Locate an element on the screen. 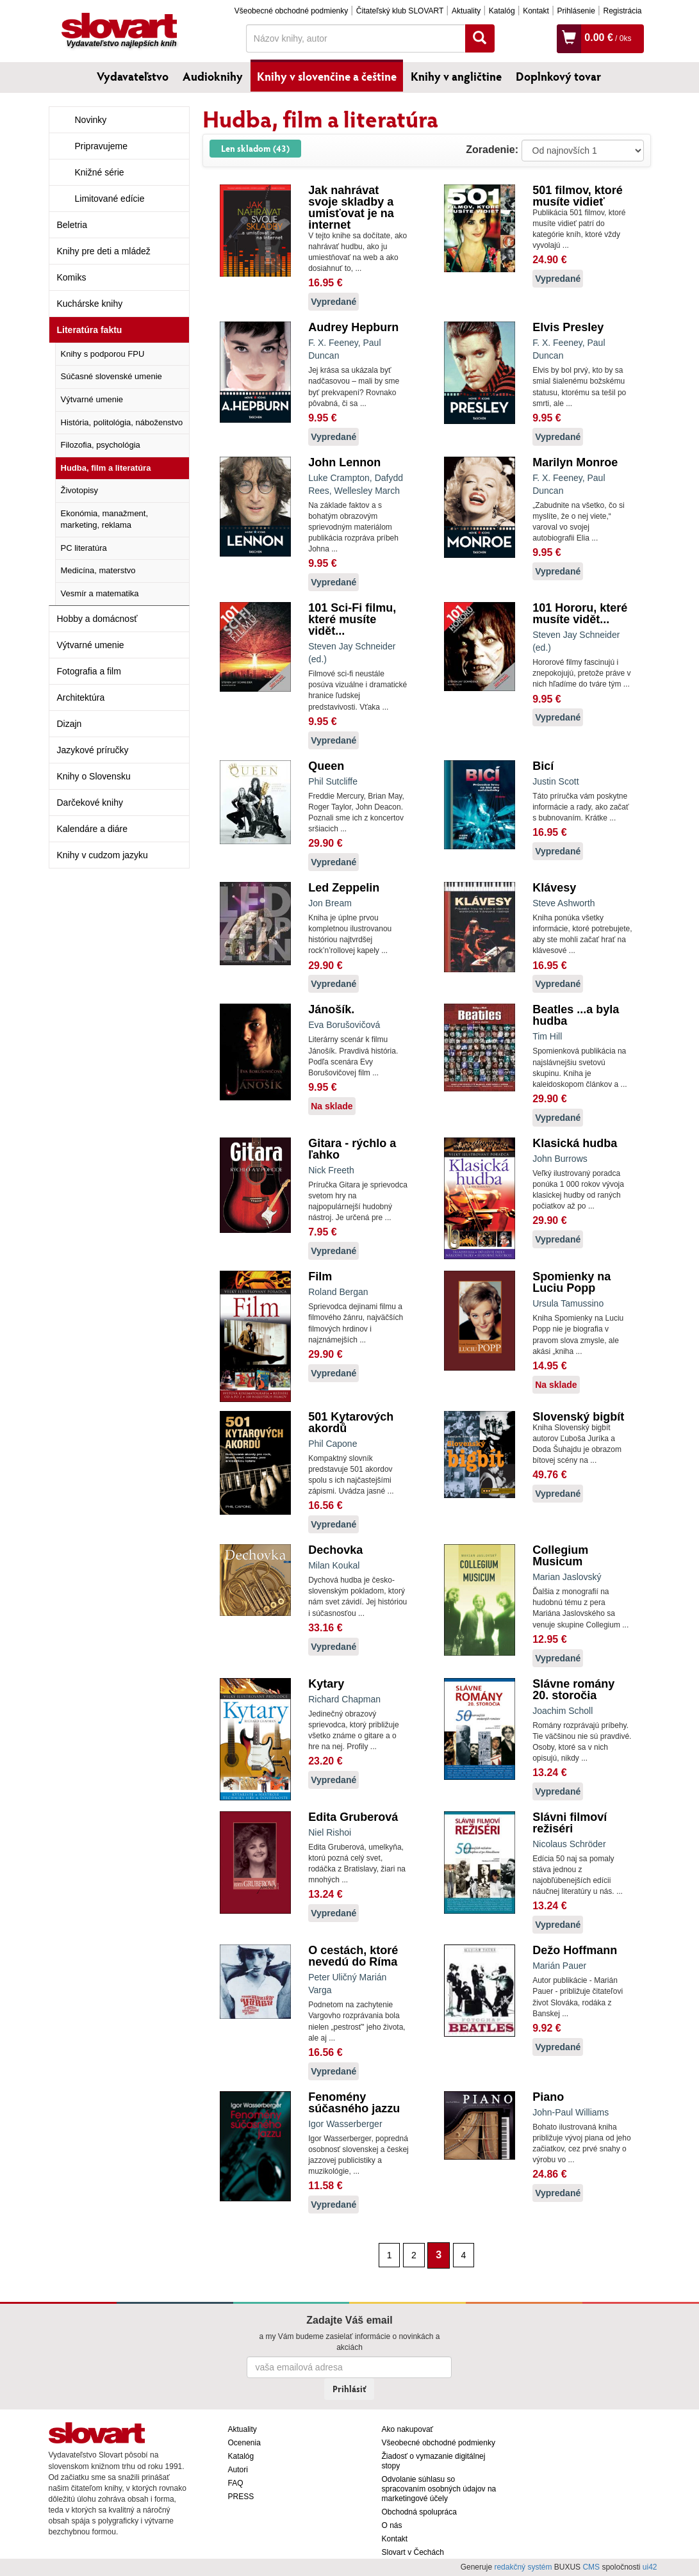 The height and width of the screenshot is (2576, 699). Gitara - rýchlo a ľahko is located at coordinates (352, 1149).